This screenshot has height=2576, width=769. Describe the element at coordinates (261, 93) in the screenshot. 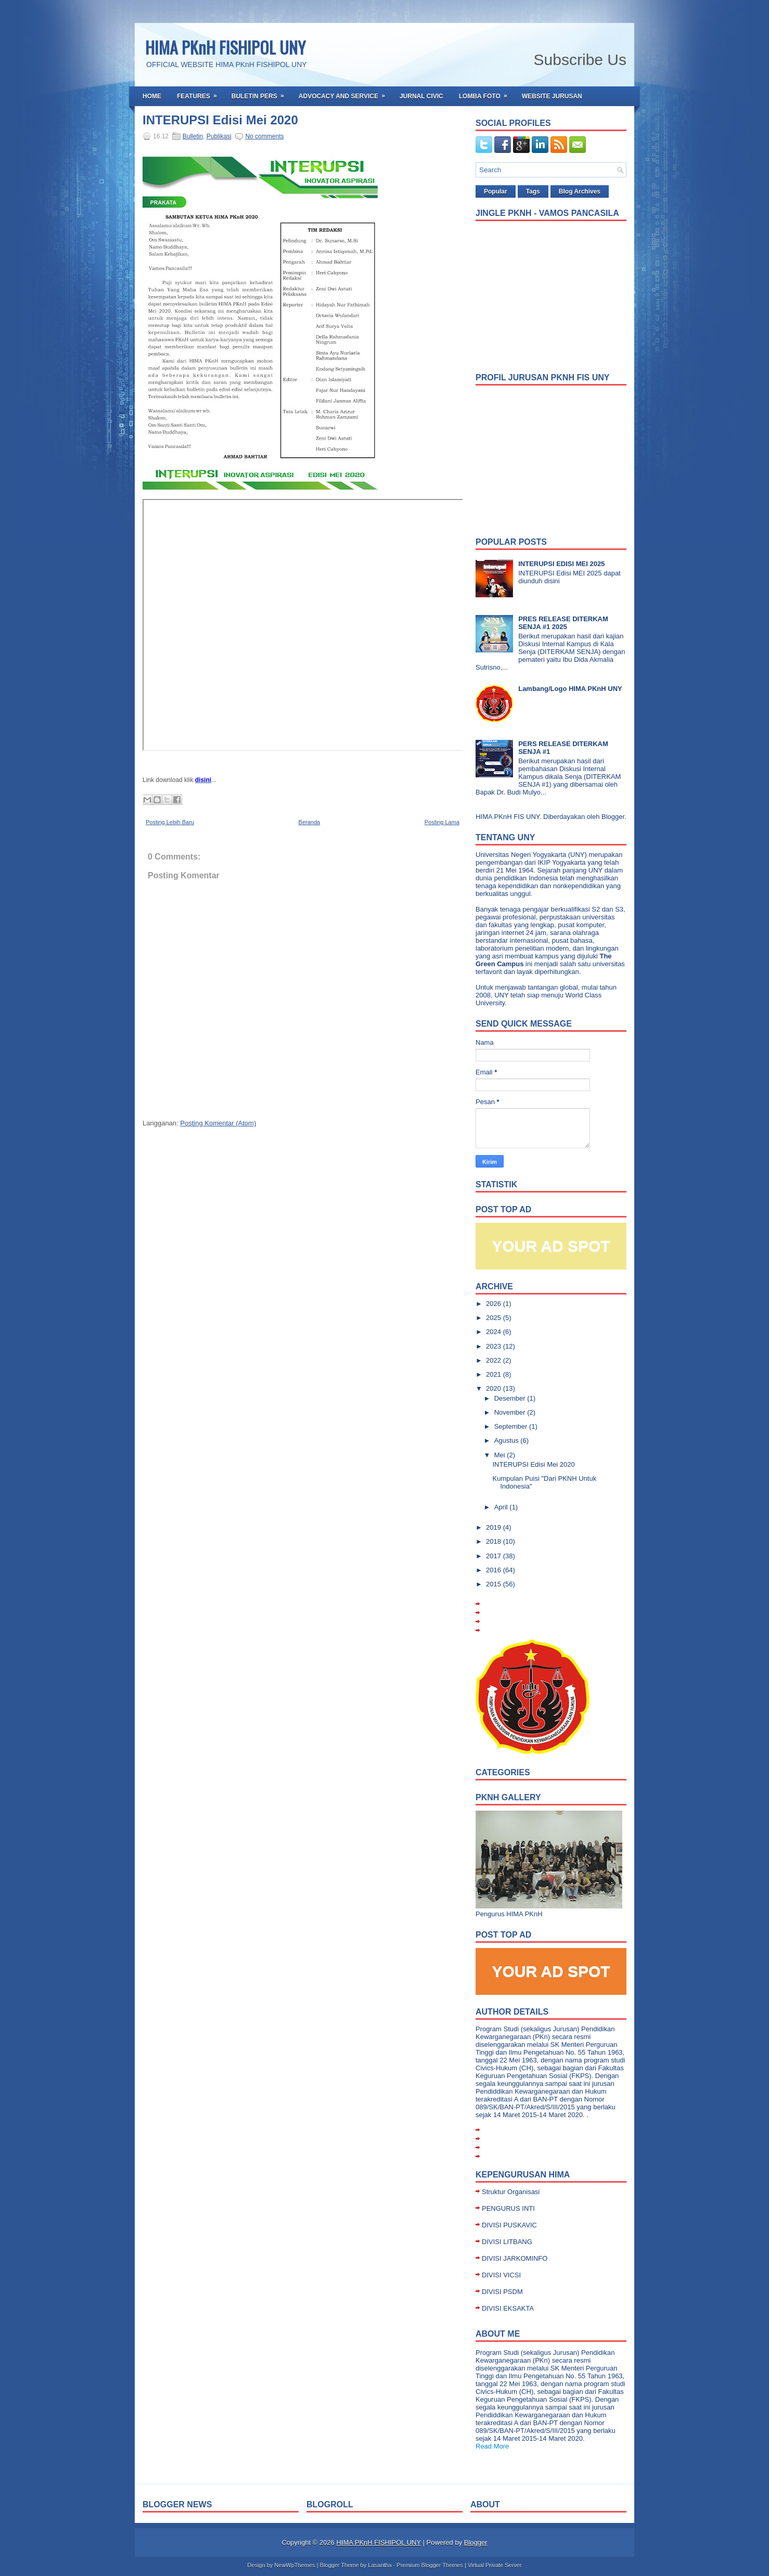

I see `Buletin Pers` at that location.